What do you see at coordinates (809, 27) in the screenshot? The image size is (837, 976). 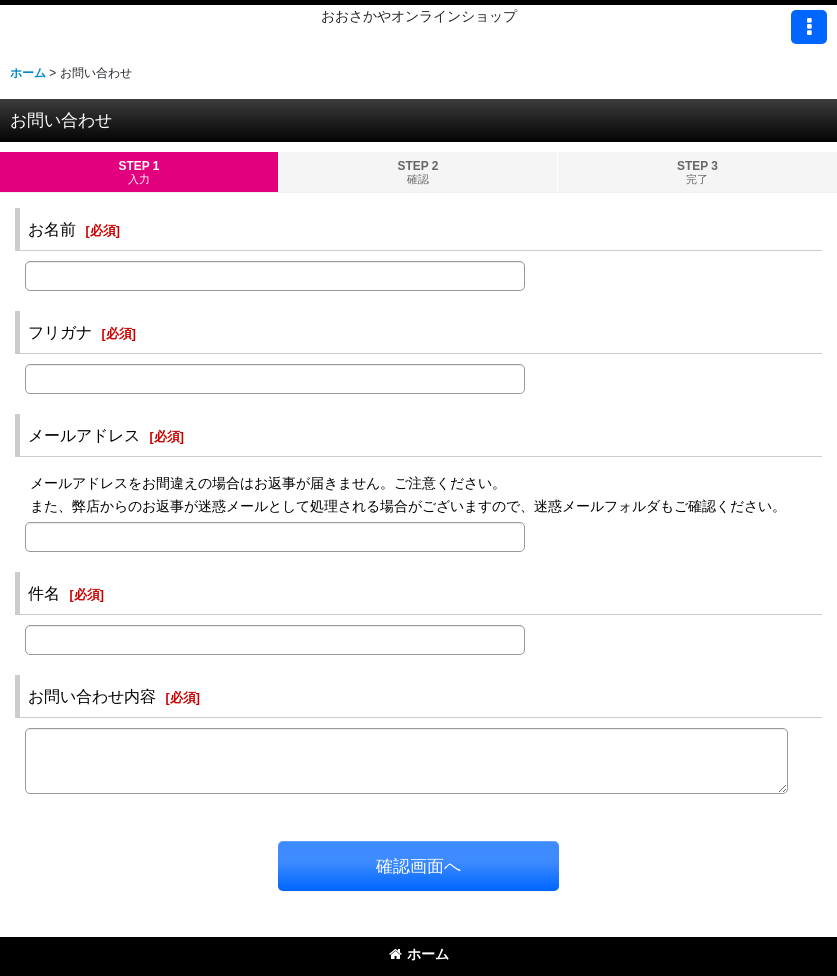 I see `[button]` at bounding box center [809, 27].